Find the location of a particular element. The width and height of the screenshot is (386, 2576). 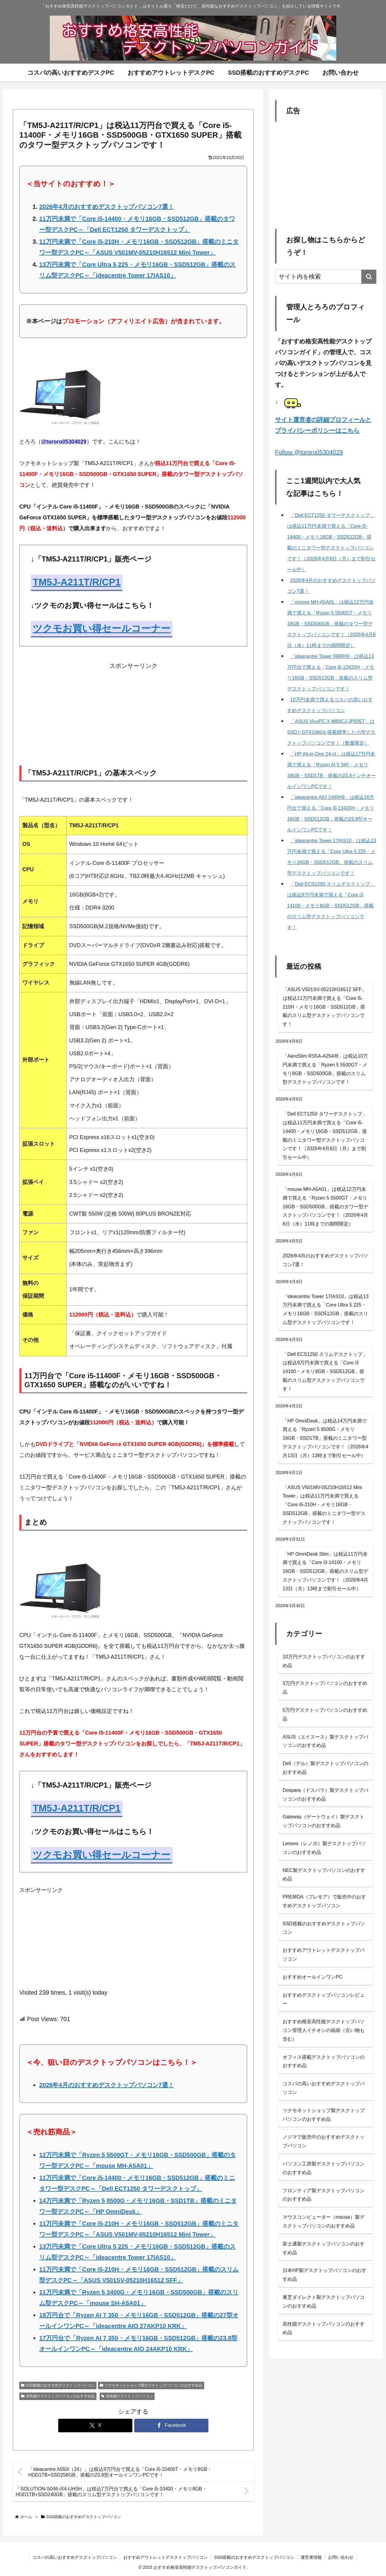

「ASUS V501SV-05210H16512 SFF」は税込11万円未満で買える「Core i5-210H・メモリ16GB・SSD512GB」搭載のスリム型デスクトップパソコンです！ is located at coordinates (324, 1007).